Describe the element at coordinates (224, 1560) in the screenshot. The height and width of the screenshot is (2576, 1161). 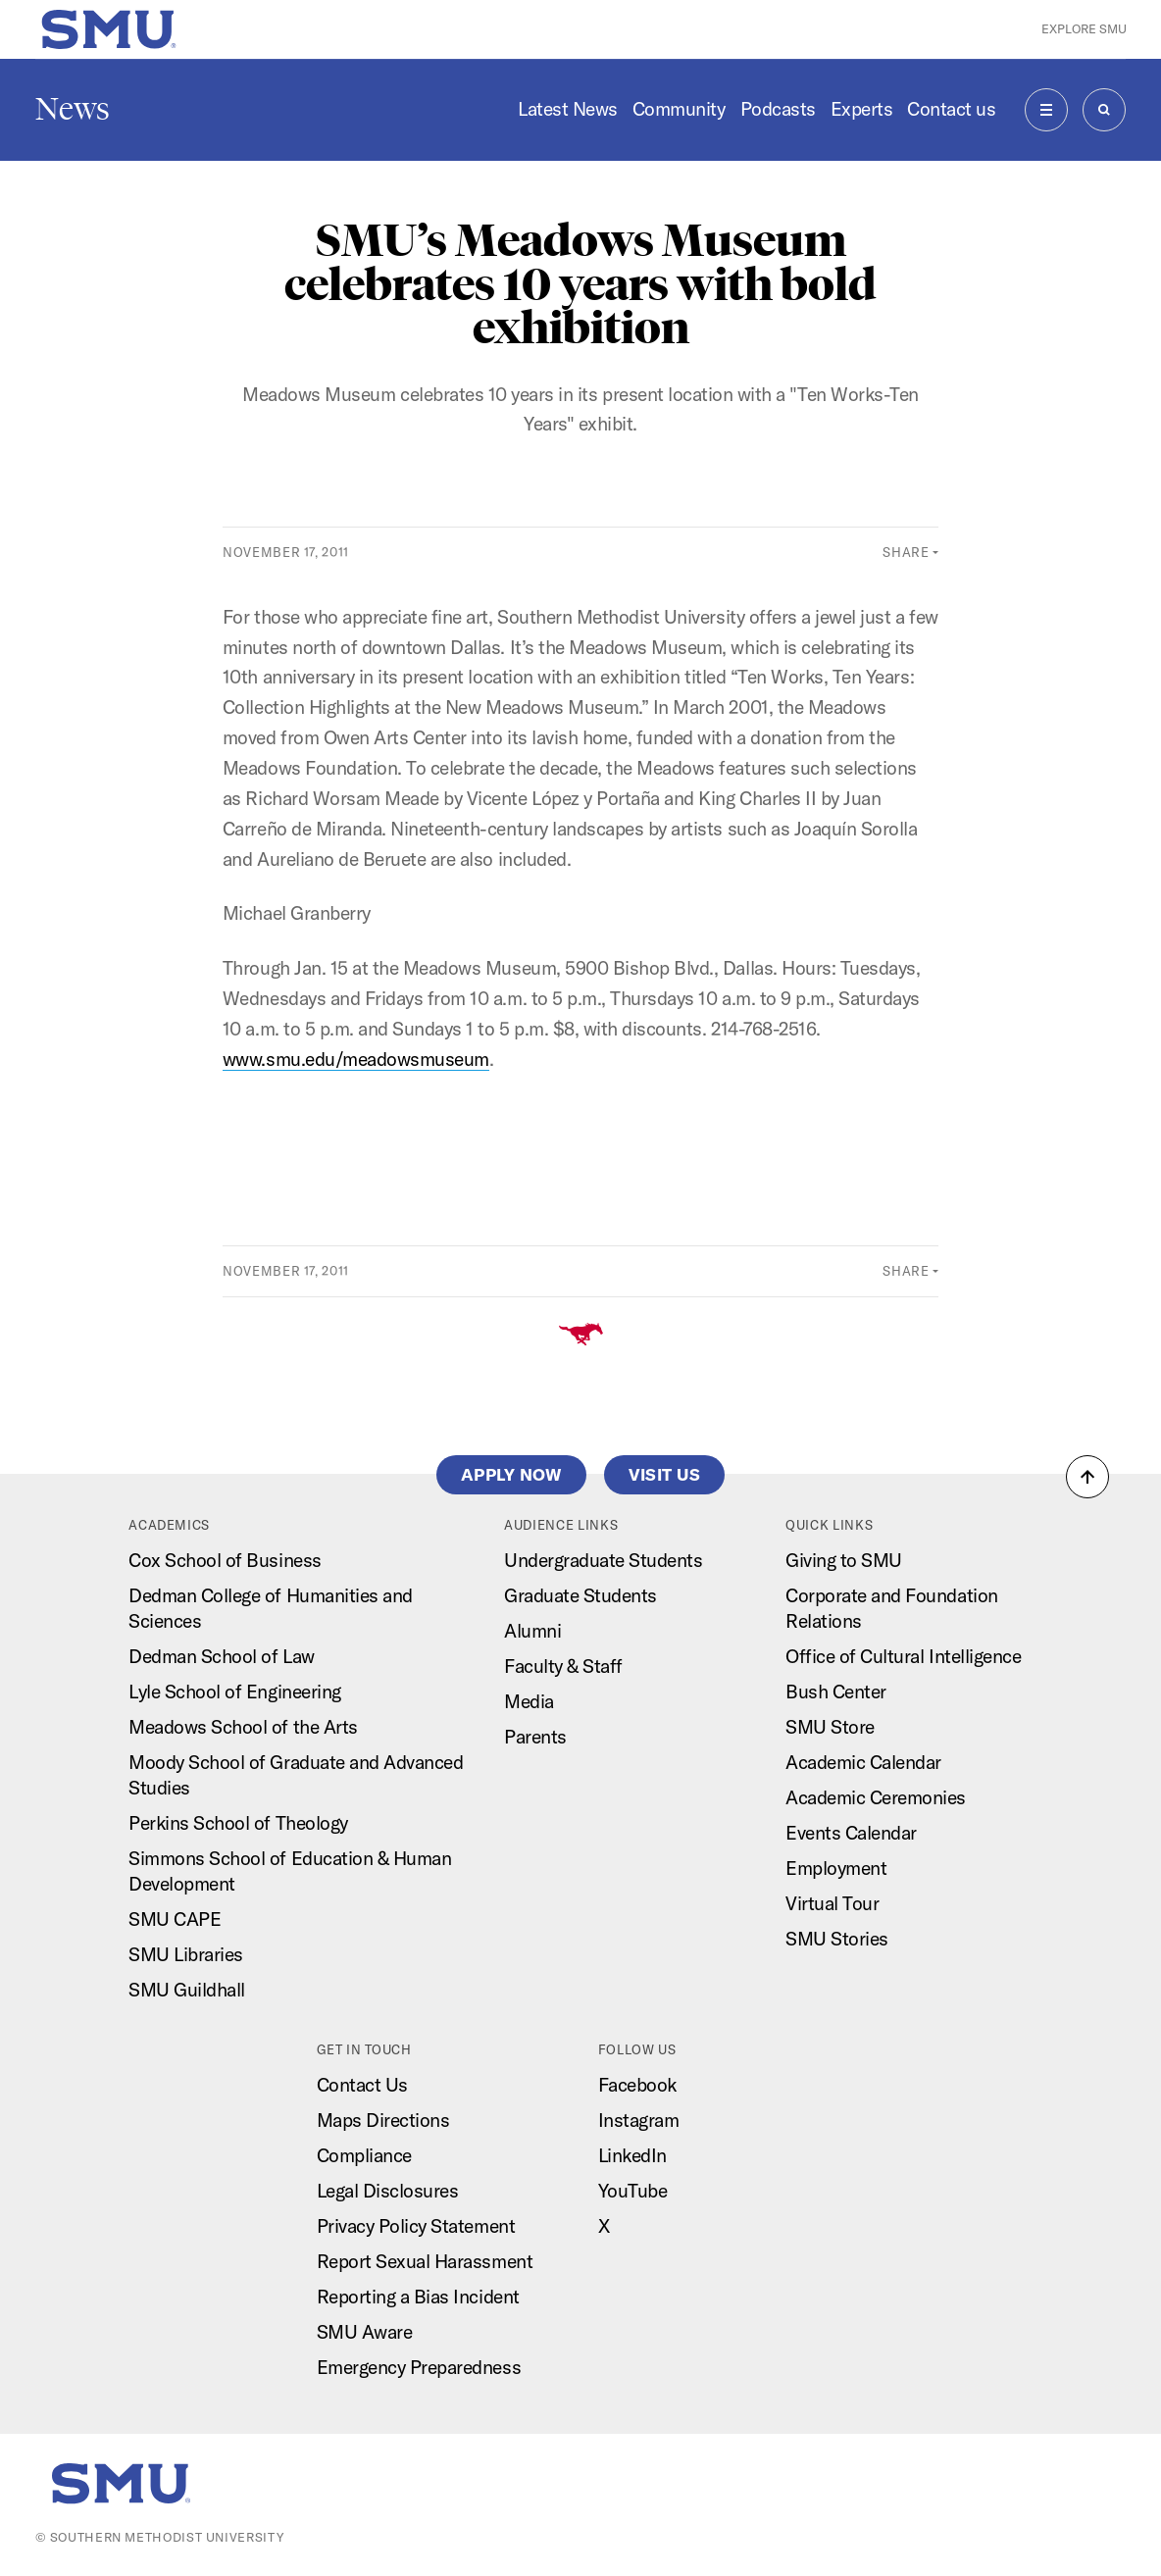
I see `Cox School of Business` at that location.